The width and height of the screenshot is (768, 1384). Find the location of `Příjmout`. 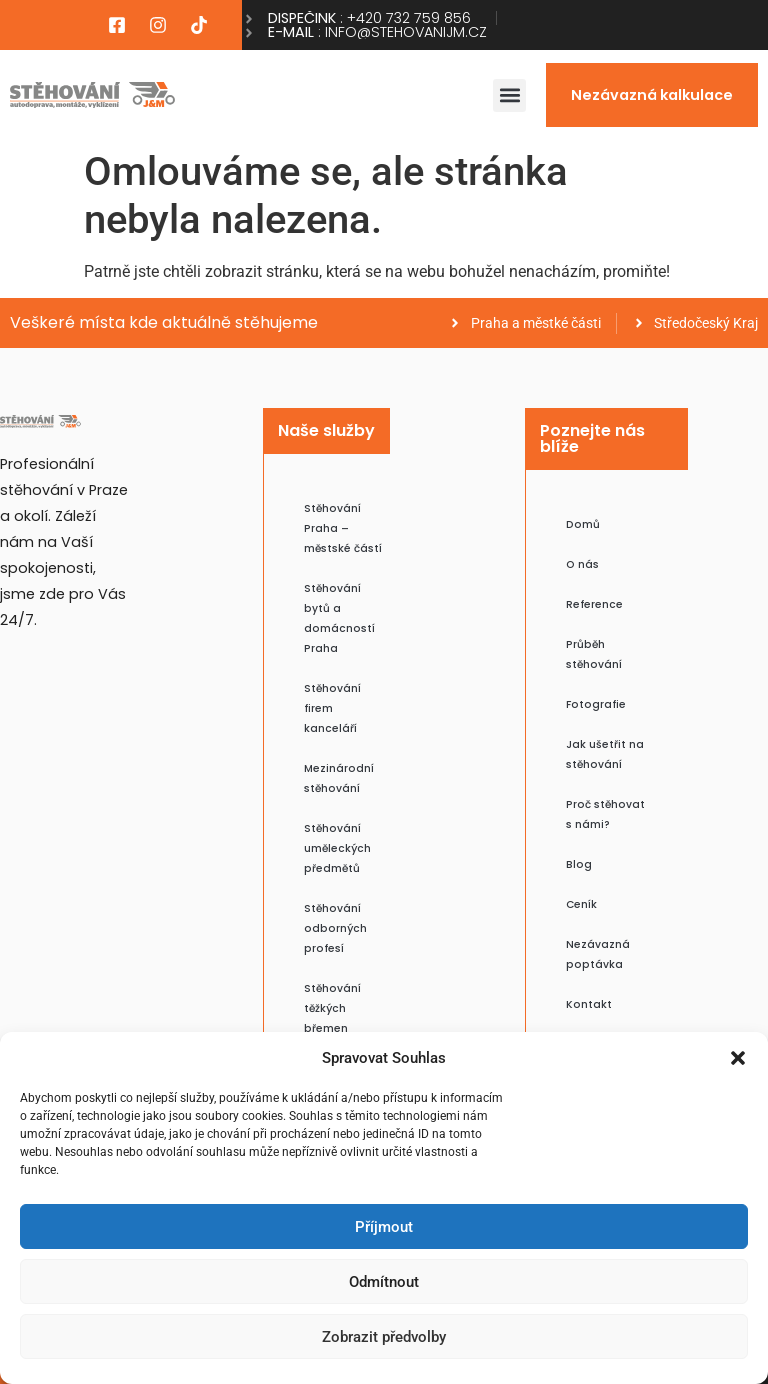

Příjmout is located at coordinates (384, 1227).